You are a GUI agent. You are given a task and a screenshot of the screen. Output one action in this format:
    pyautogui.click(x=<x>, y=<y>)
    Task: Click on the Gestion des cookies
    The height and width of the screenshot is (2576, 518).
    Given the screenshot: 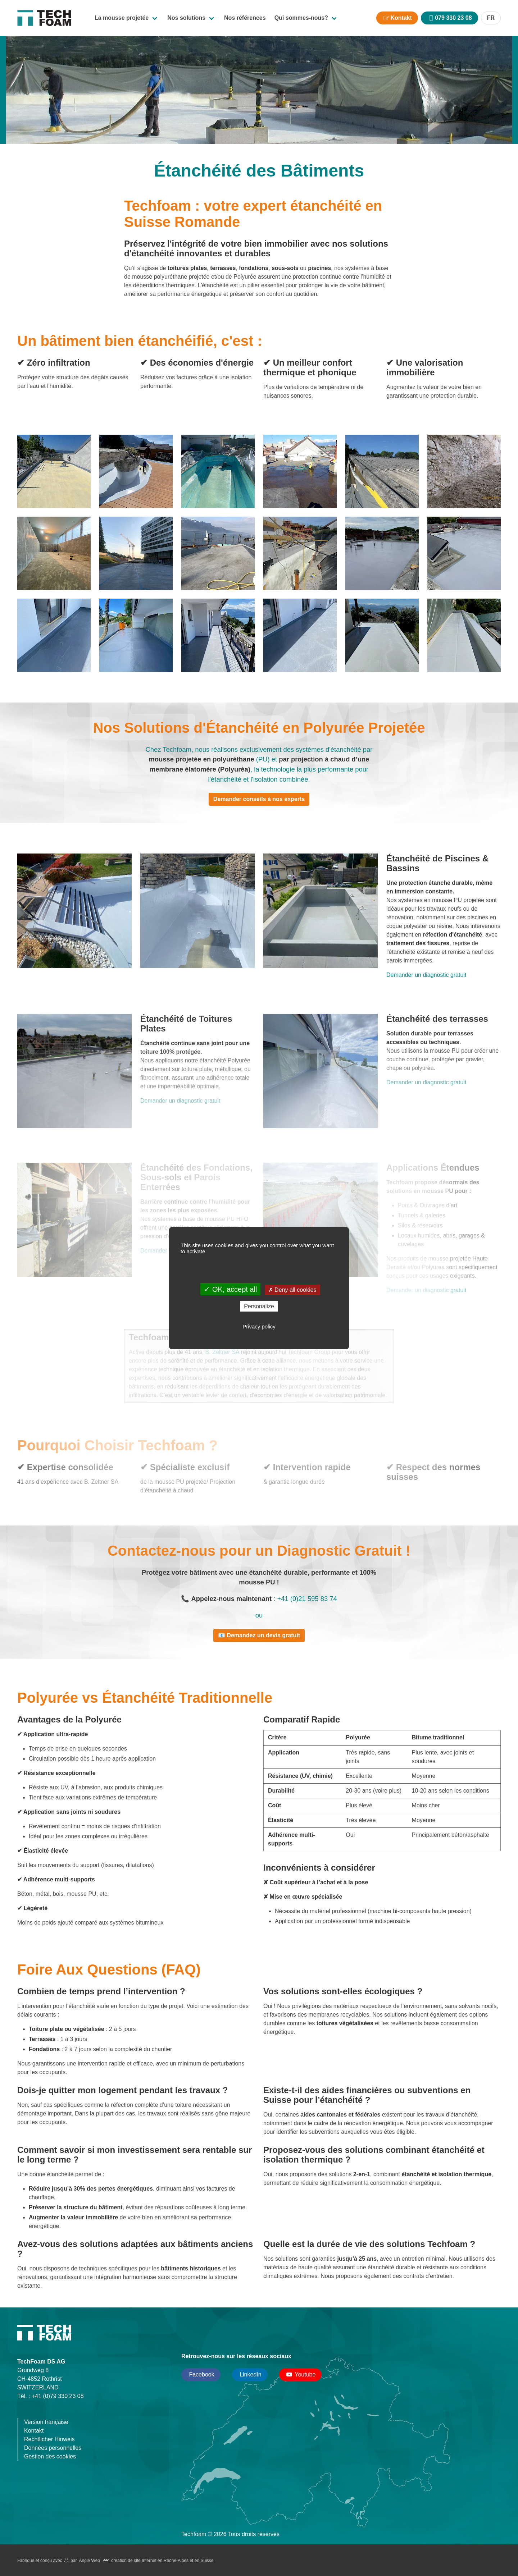 What is the action you would take?
    pyautogui.click(x=50, y=2456)
    